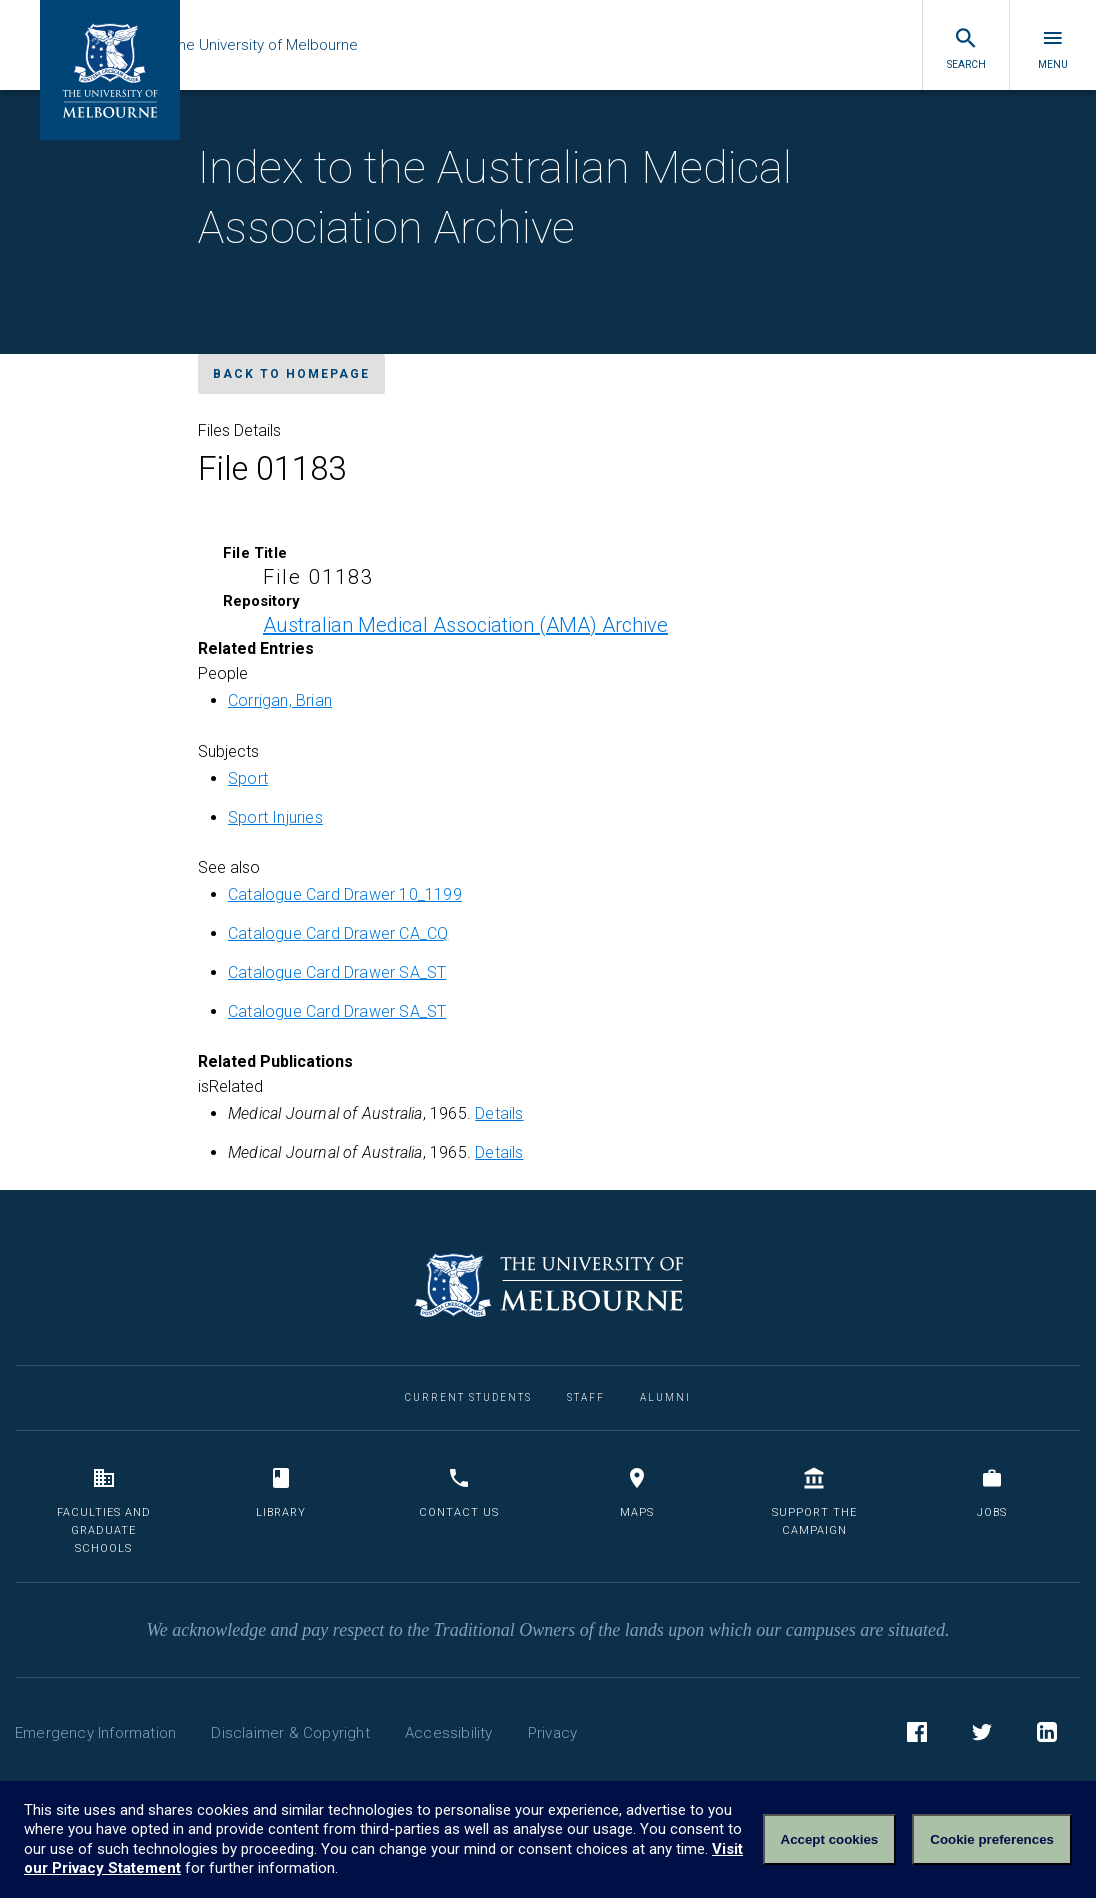 Image resolution: width=1096 pixels, height=1898 pixels. What do you see at coordinates (312, 45) in the screenshot?
I see `The University of Melbourne` at bounding box center [312, 45].